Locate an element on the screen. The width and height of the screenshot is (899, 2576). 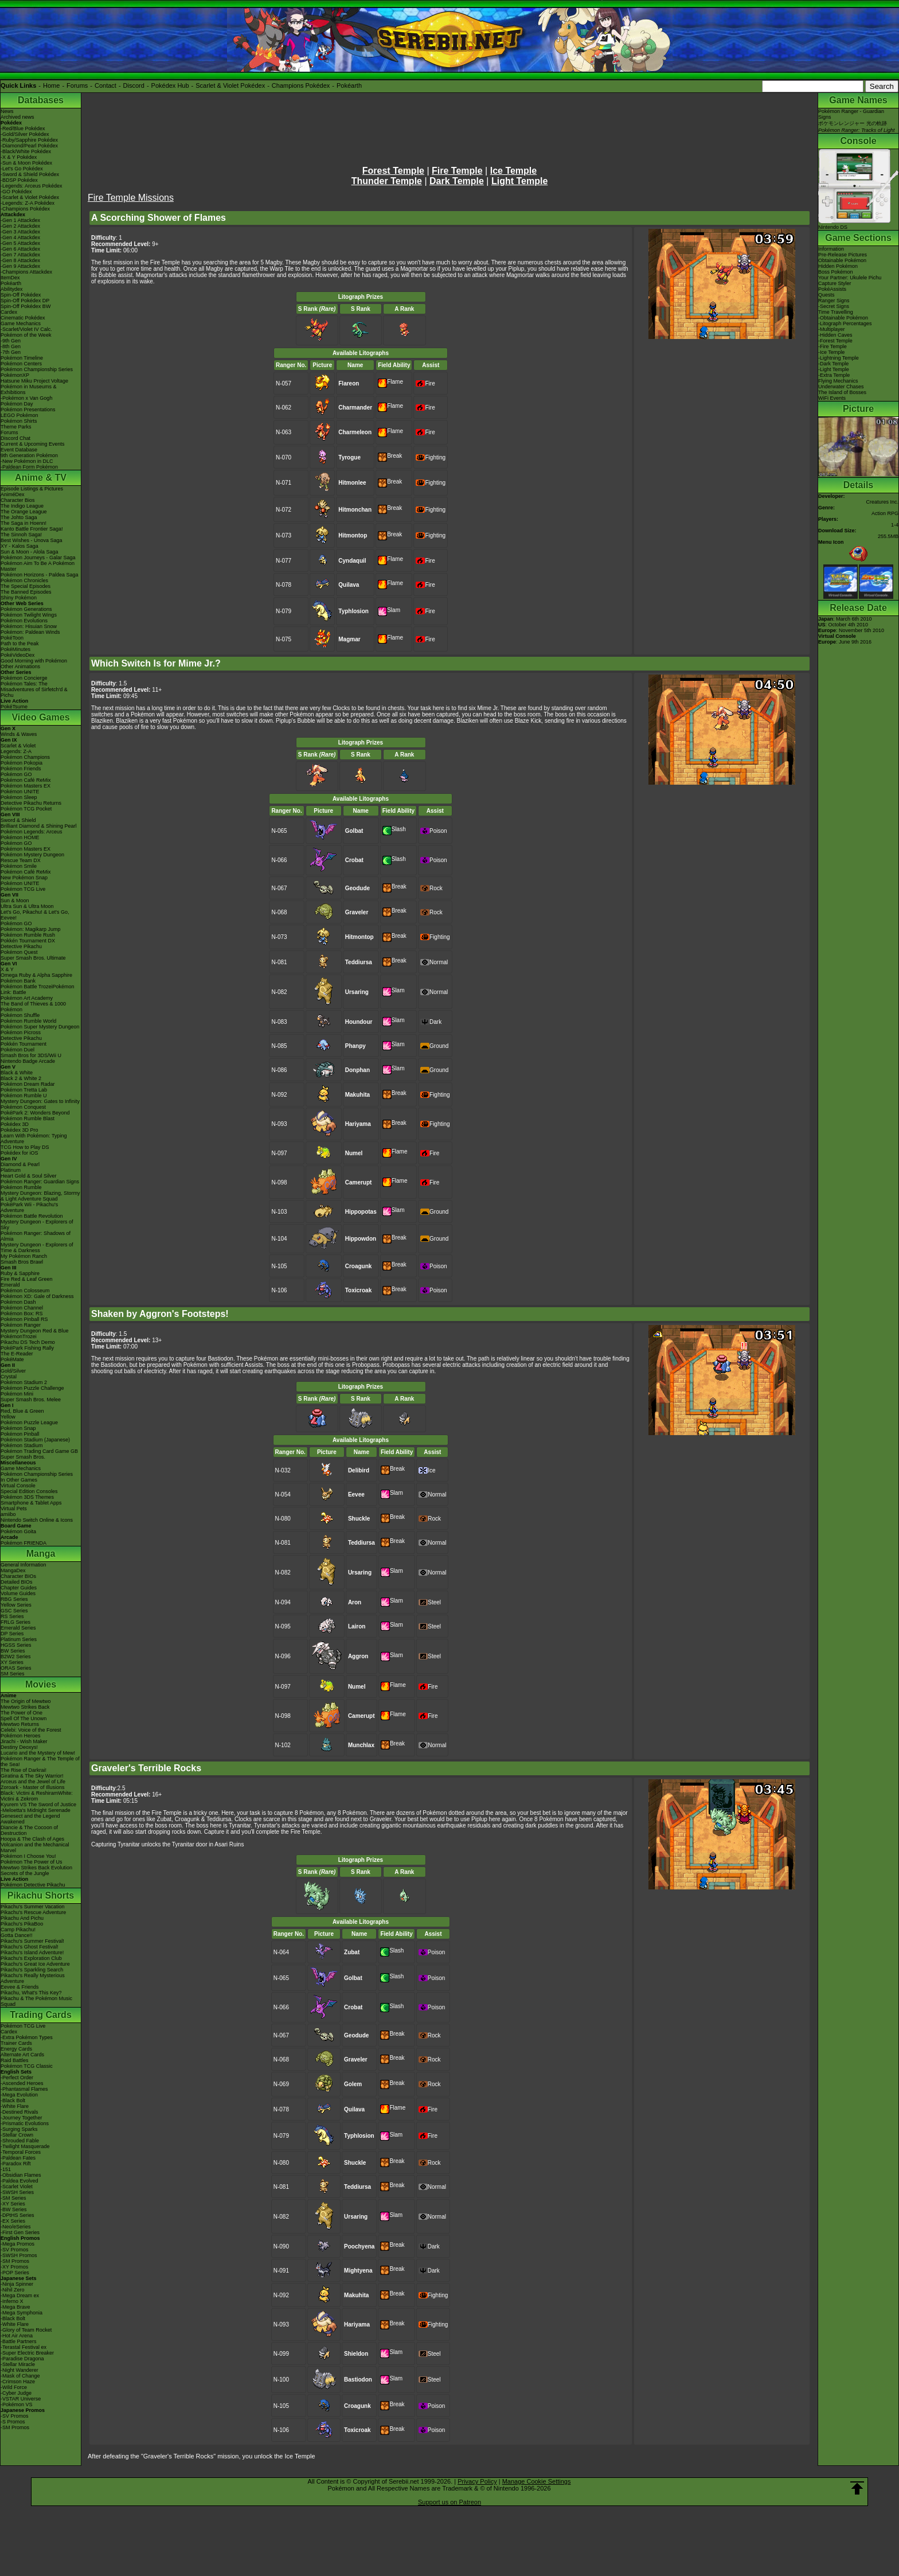
My Pokémon Ranch is located at coordinates (24, 1256).